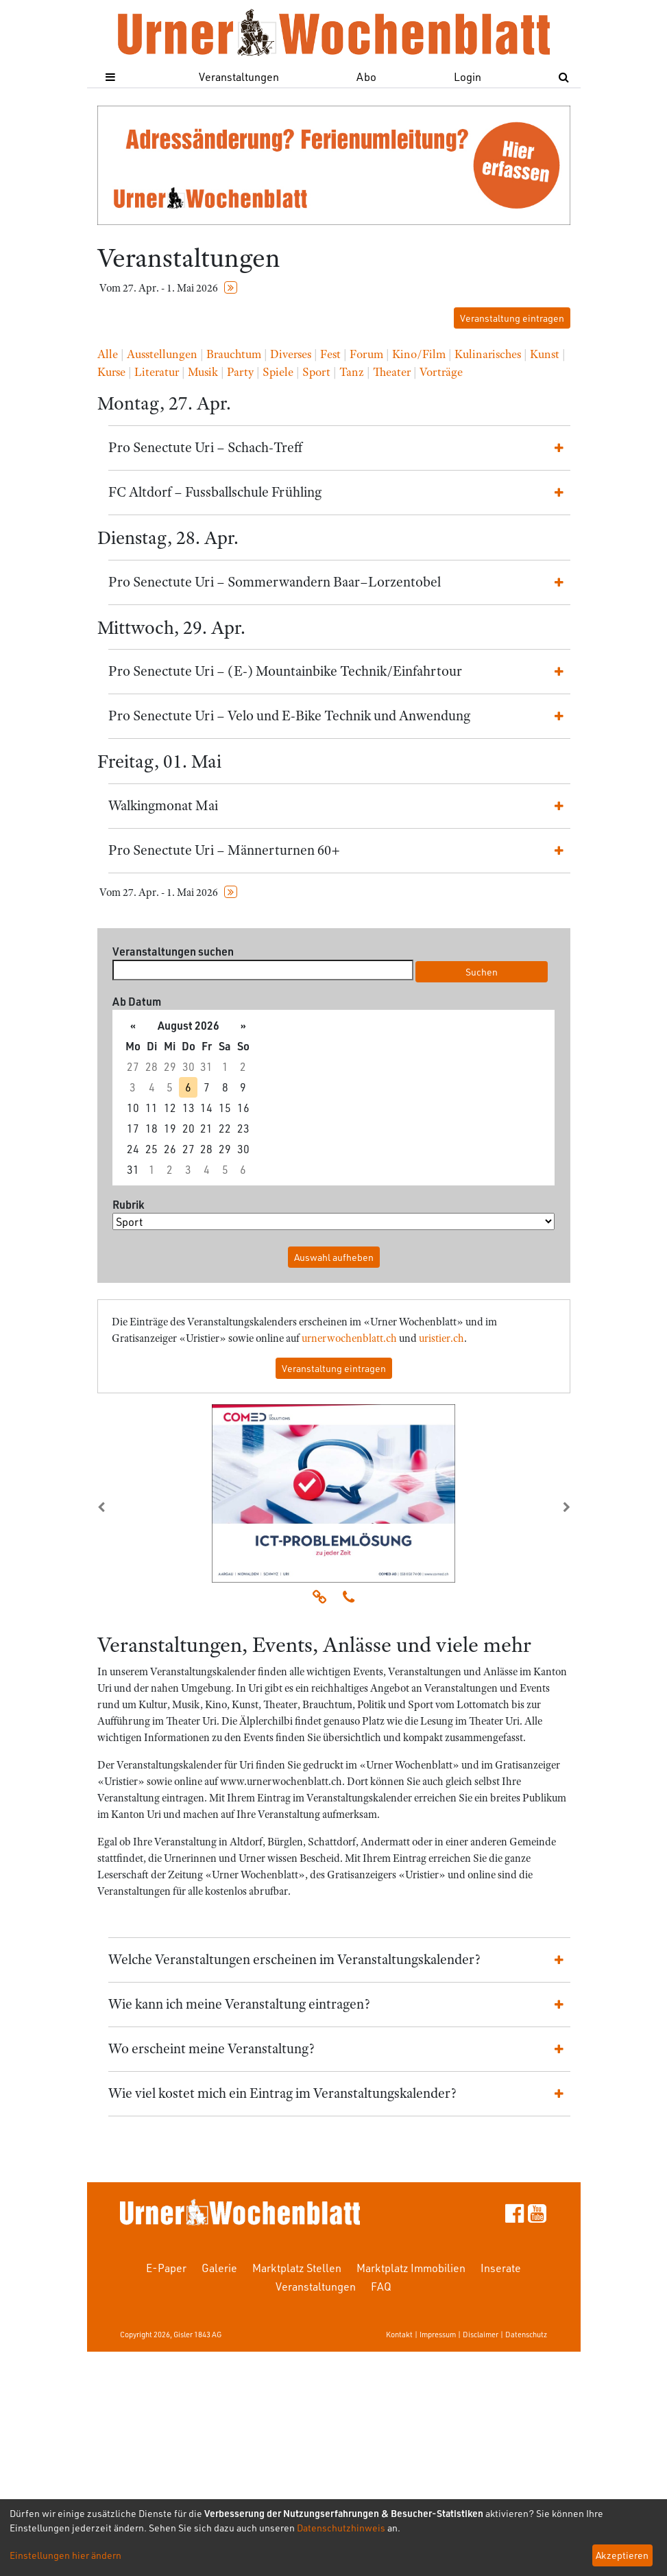 The width and height of the screenshot is (667, 2576). What do you see at coordinates (278, 371) in the screenshot?
I see `Spiele` at bounding box center [278, 371].